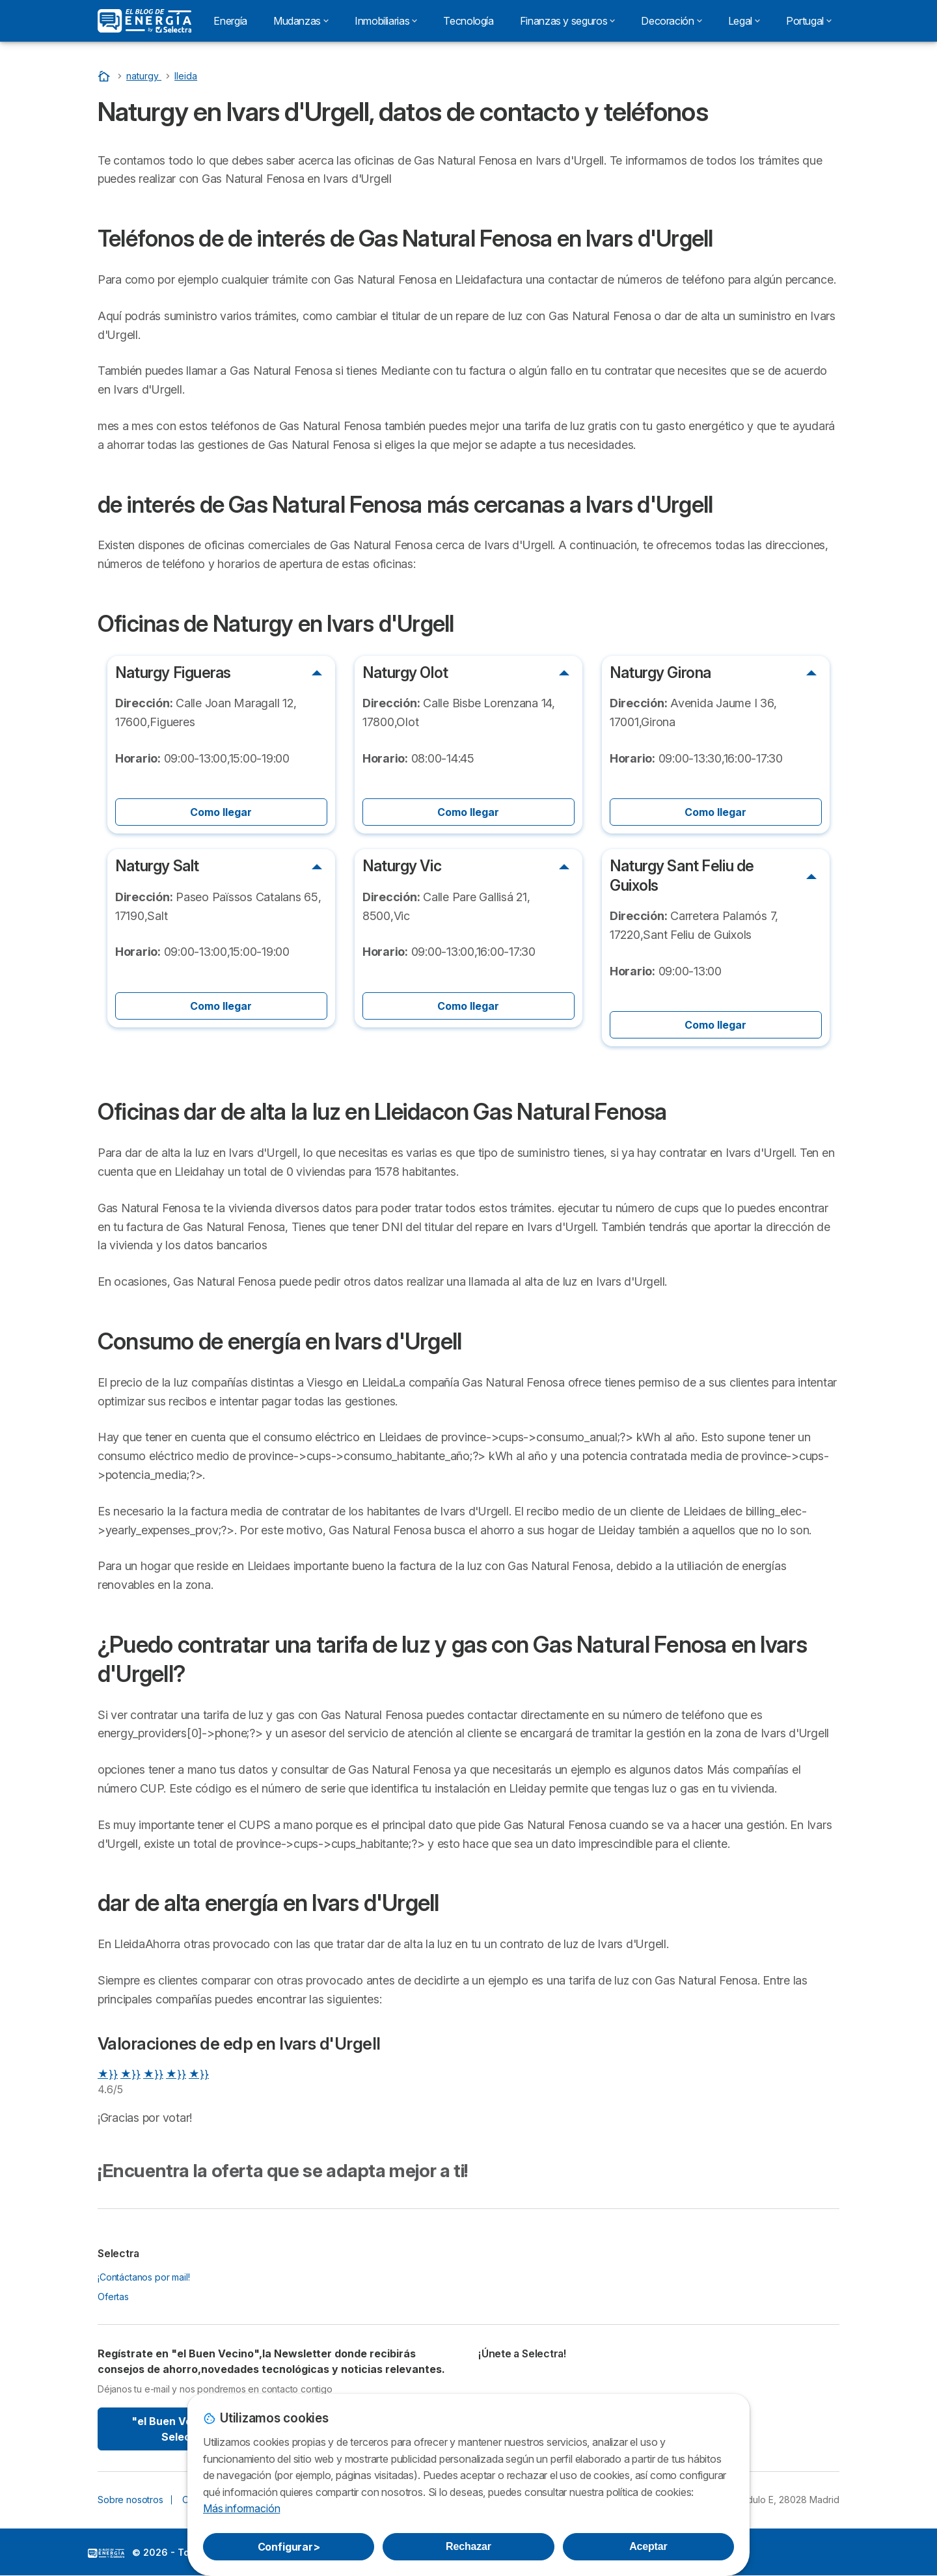 Image resolution: width=937 pixels, height=2576 pixels. What do you see at coordinates (230, 20) in the screenshot?
I see `Energía` at bounding box center [230, 20].